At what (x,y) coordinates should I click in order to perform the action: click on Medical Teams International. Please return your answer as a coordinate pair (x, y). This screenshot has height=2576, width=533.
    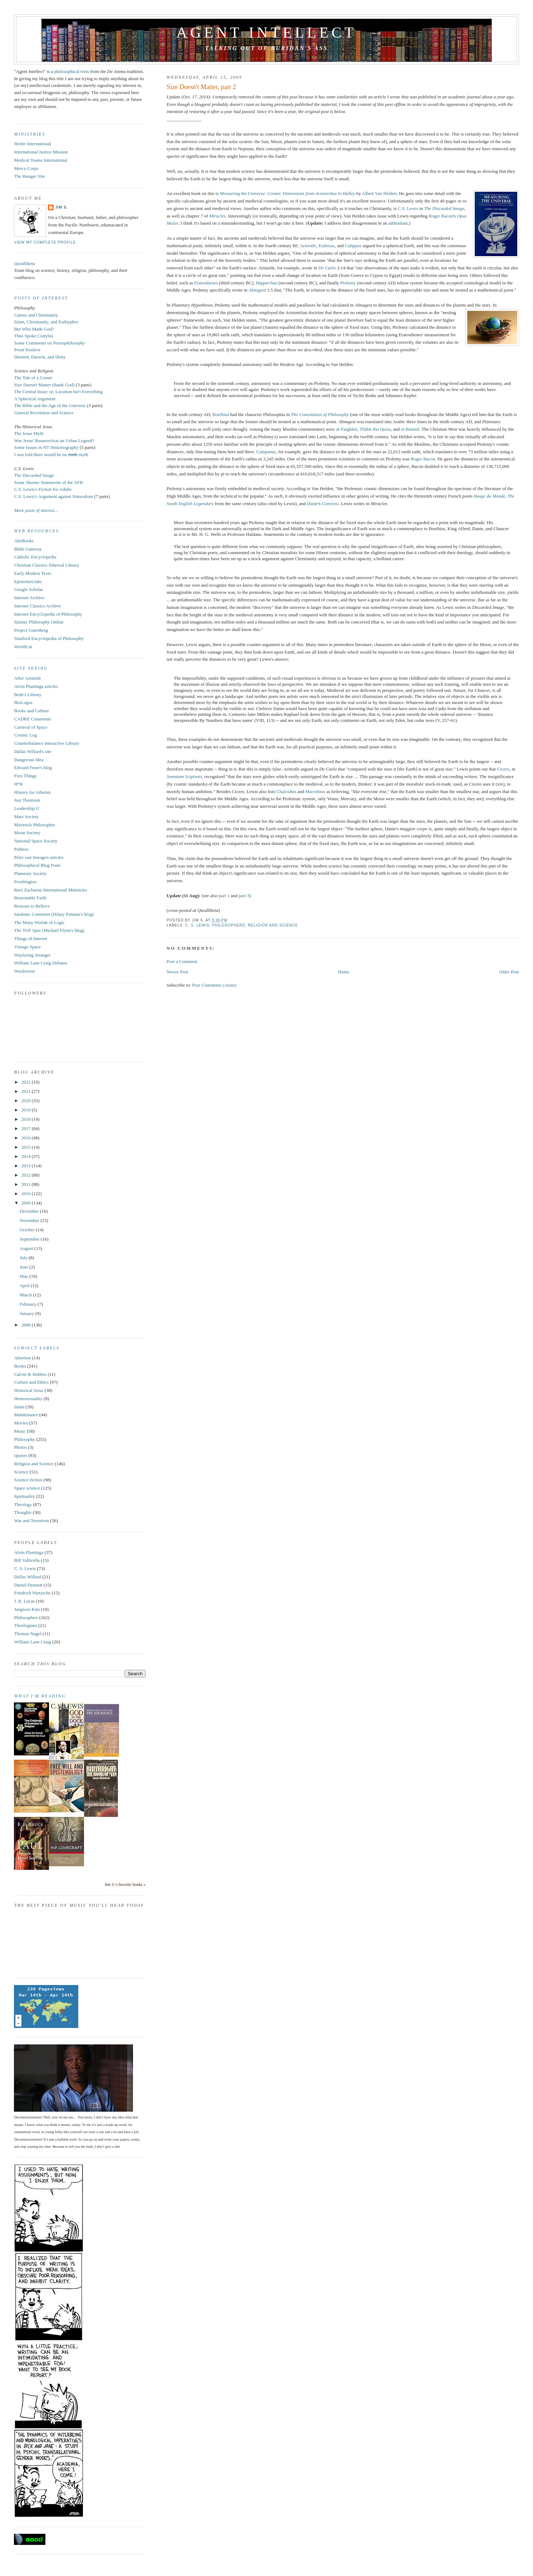
    Looking at the image, I should click on (40, 160).